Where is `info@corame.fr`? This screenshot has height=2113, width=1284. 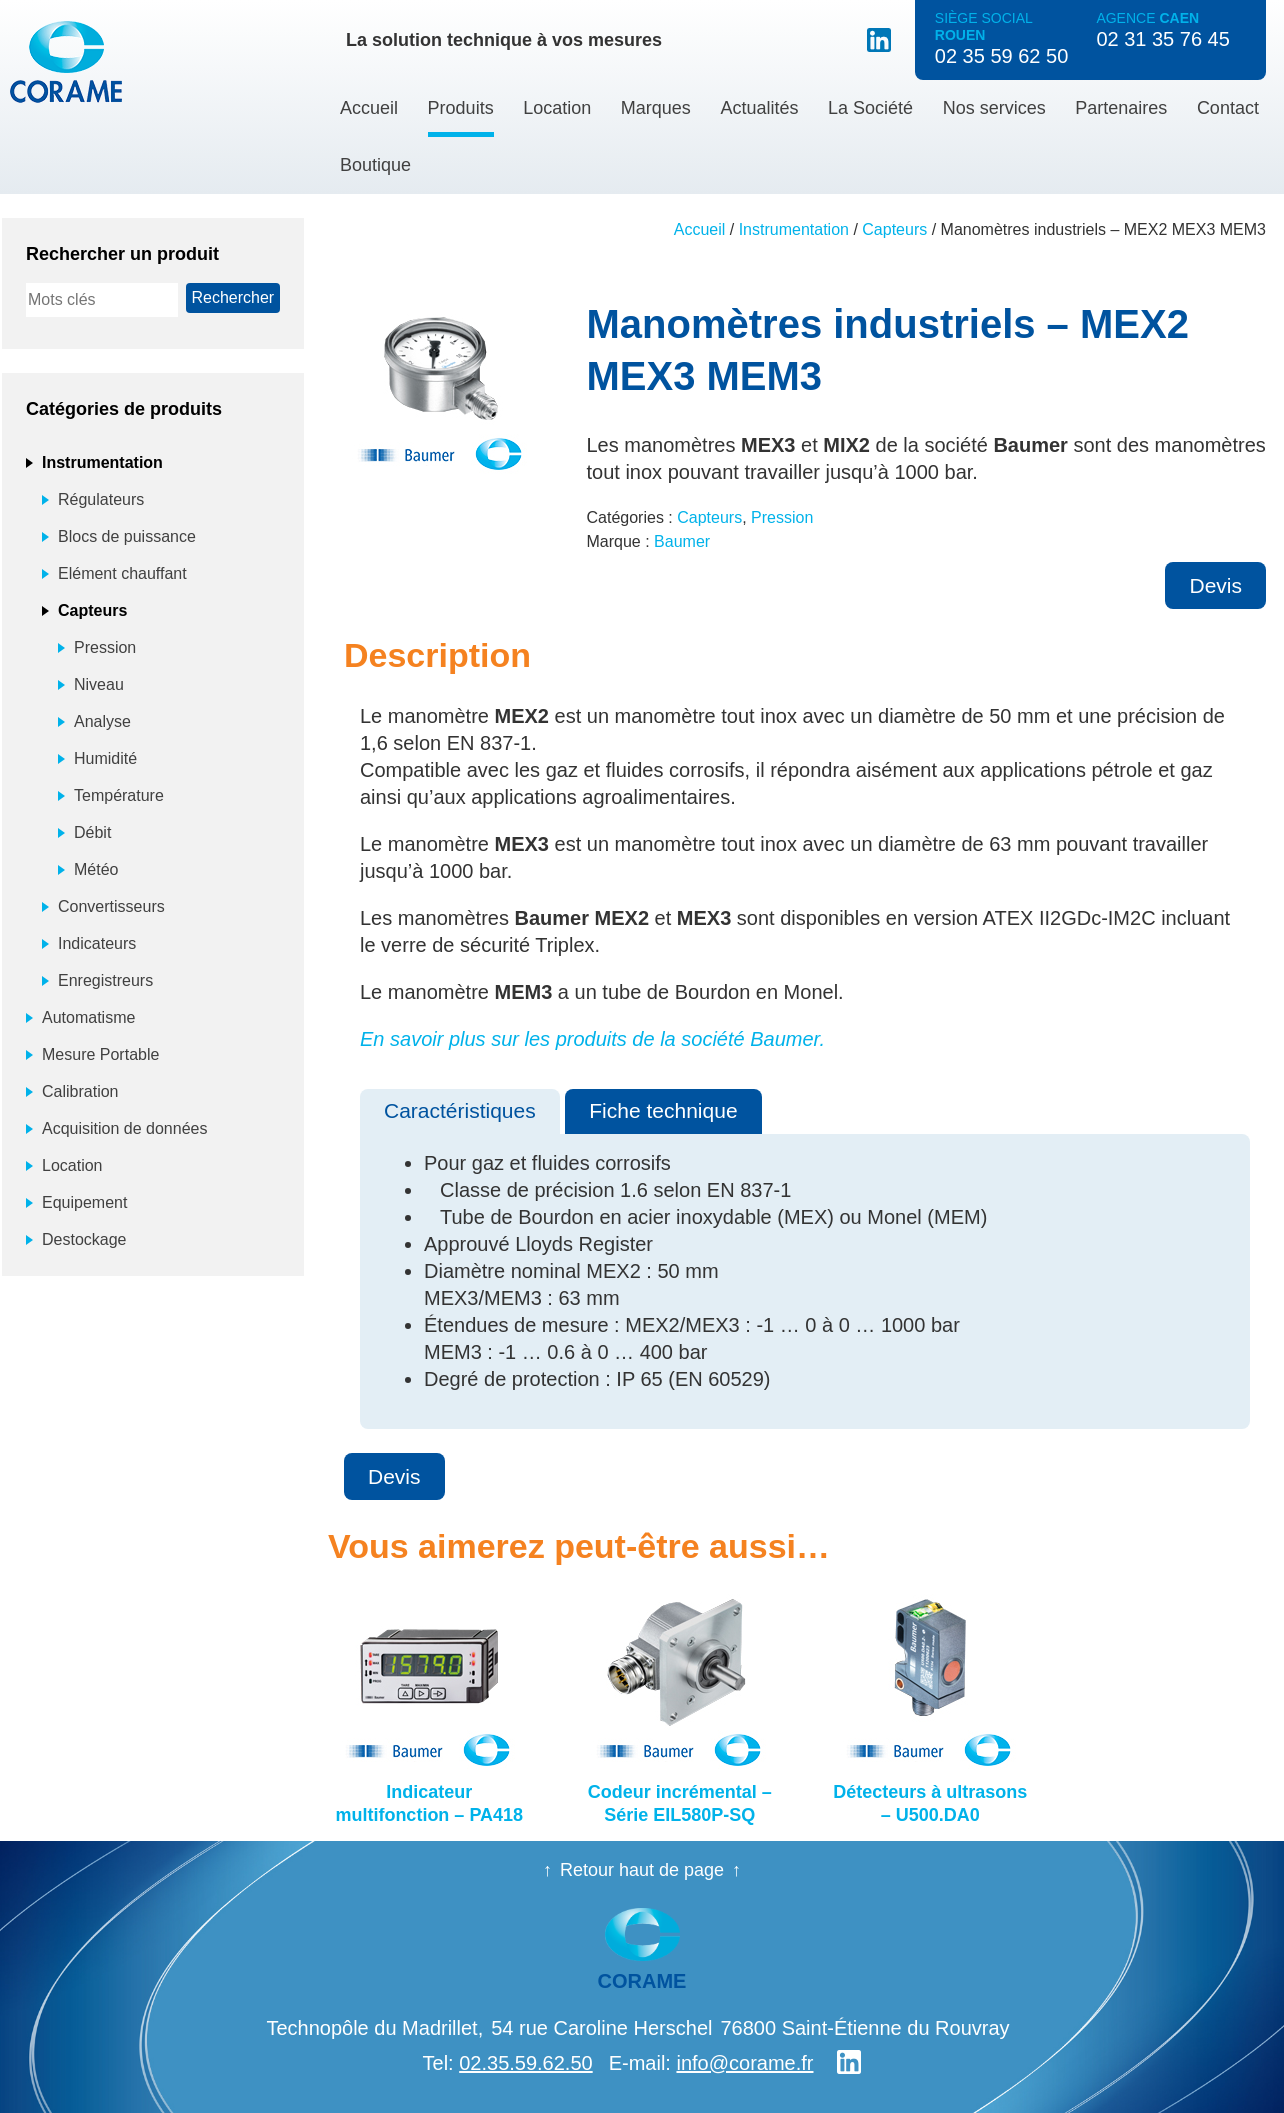 info@corame.fr is located at coordinates (744, 2063).